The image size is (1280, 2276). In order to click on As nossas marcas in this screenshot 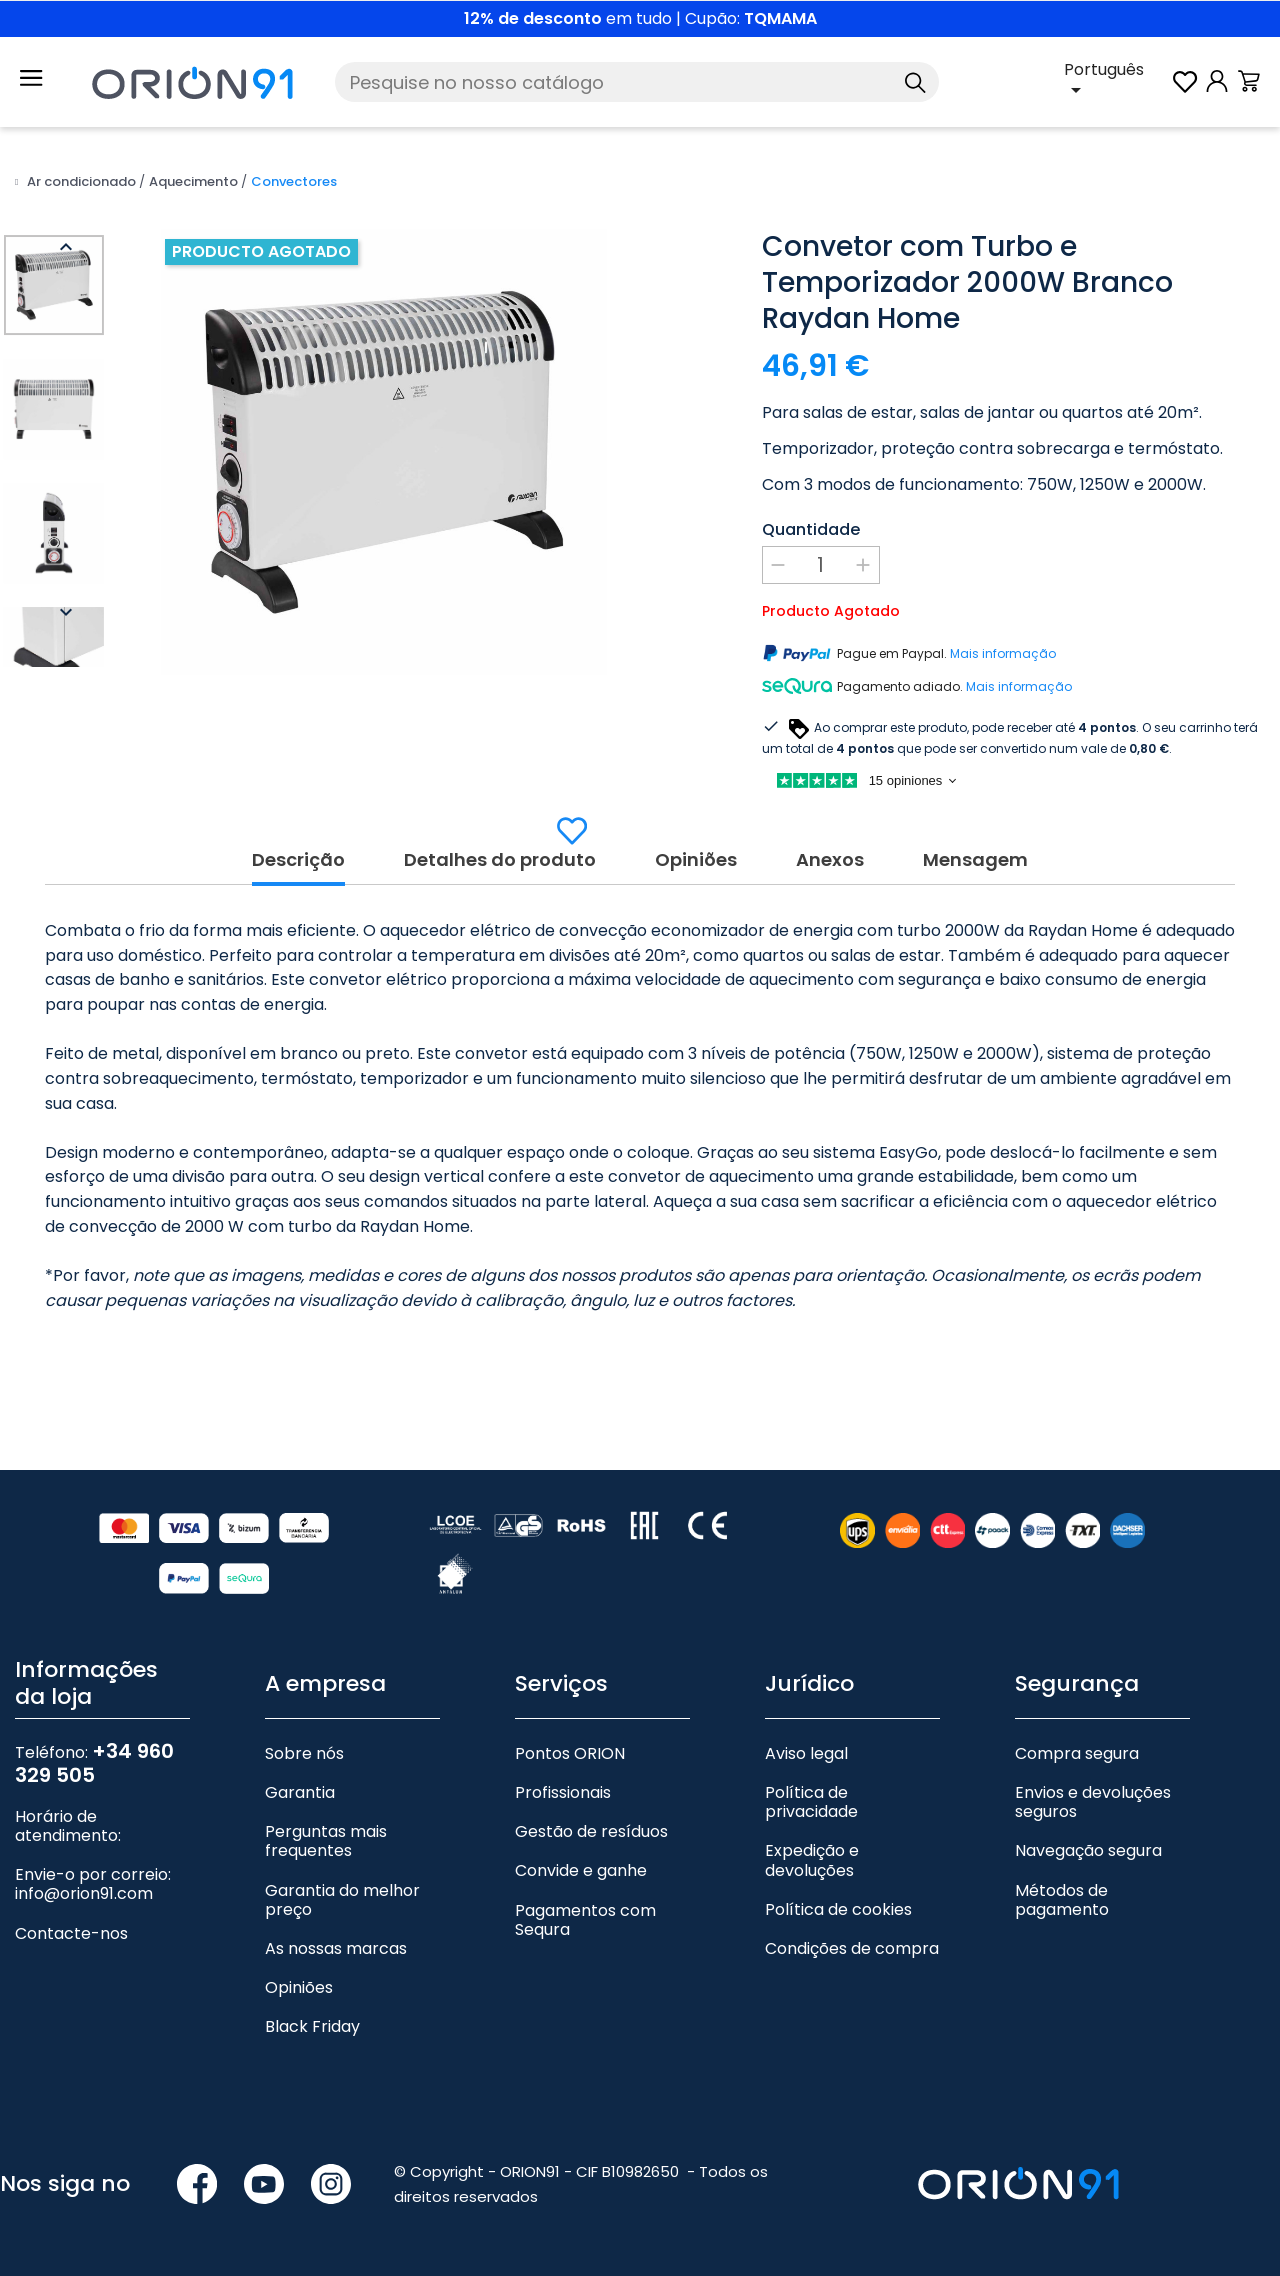, I will do `click(336, 1948)`.